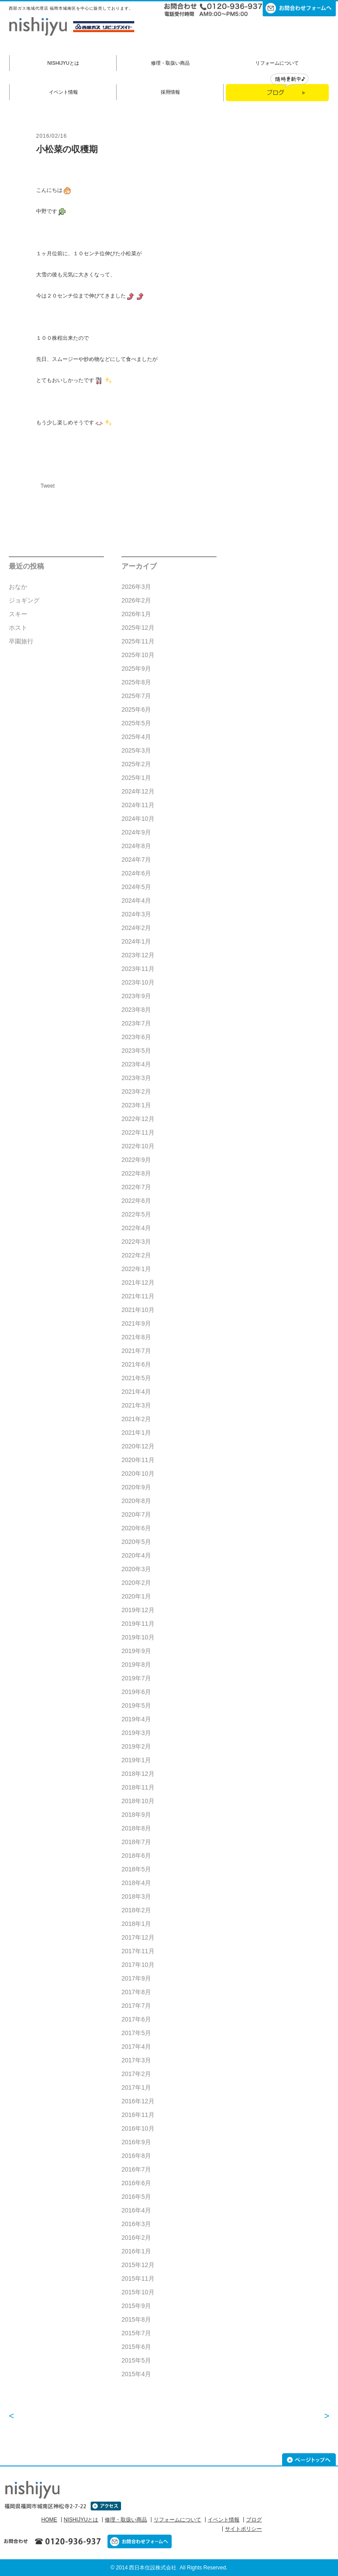 The width and height of the screenshot is (338, 2576). I want to click on 2017年9月, so click(136, 1978).